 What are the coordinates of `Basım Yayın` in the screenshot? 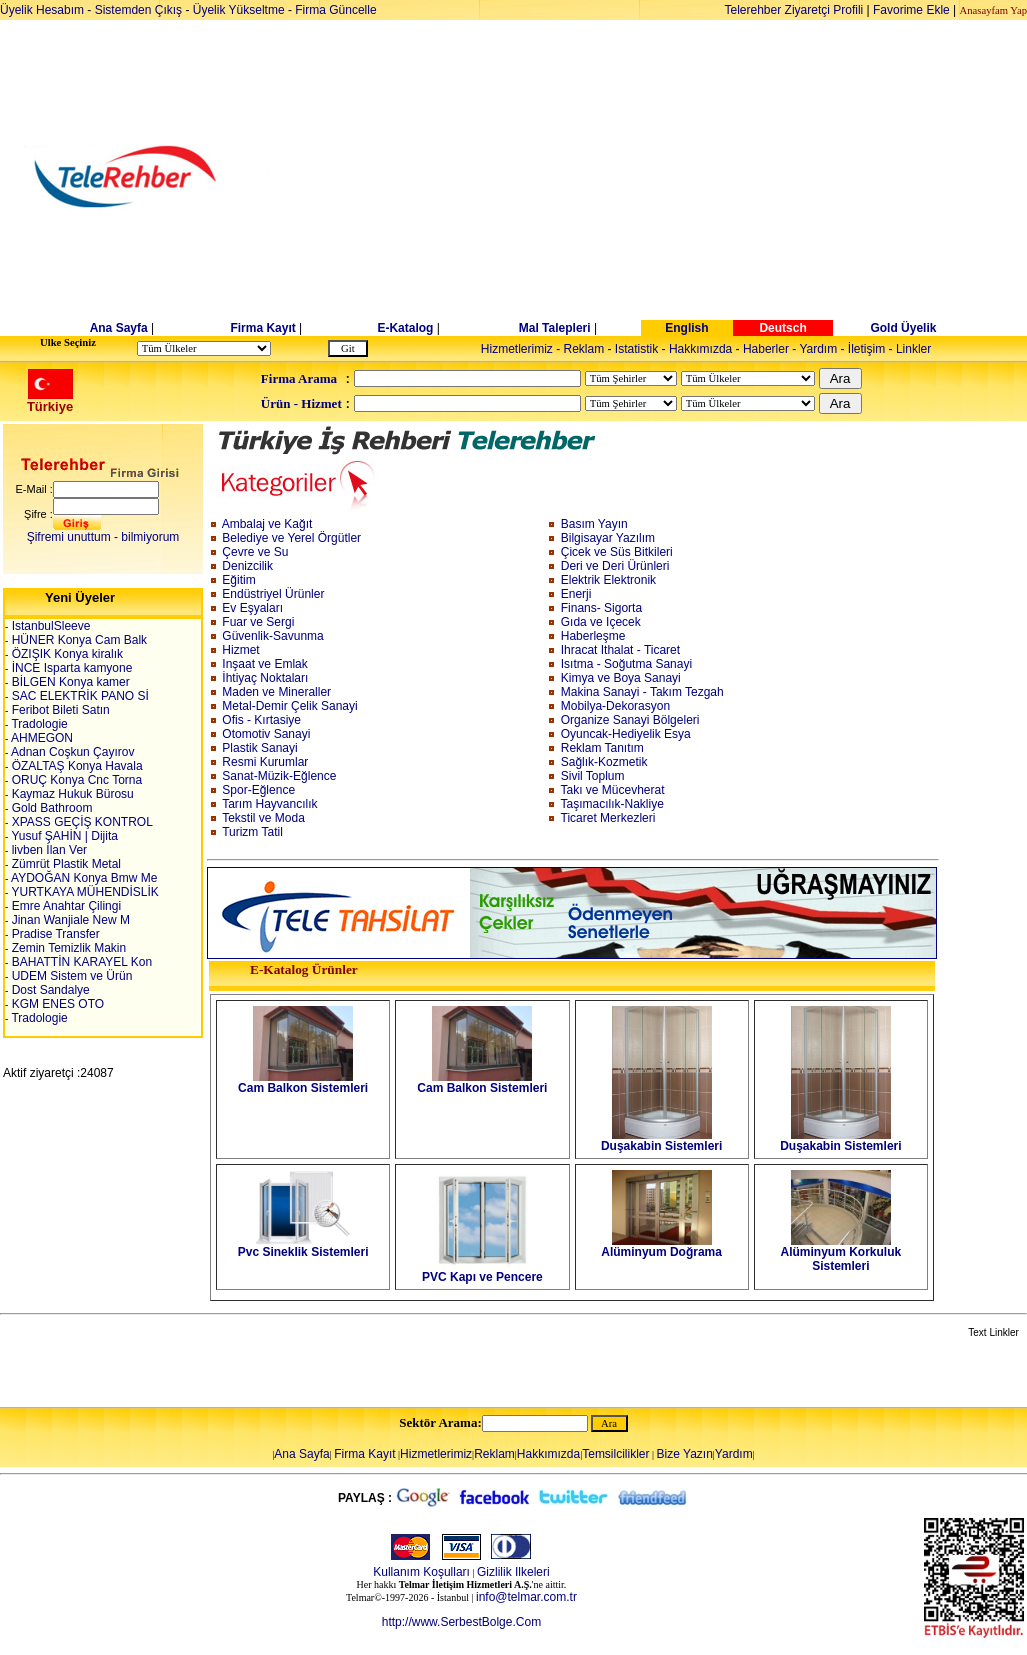 It's located at (594, 524).